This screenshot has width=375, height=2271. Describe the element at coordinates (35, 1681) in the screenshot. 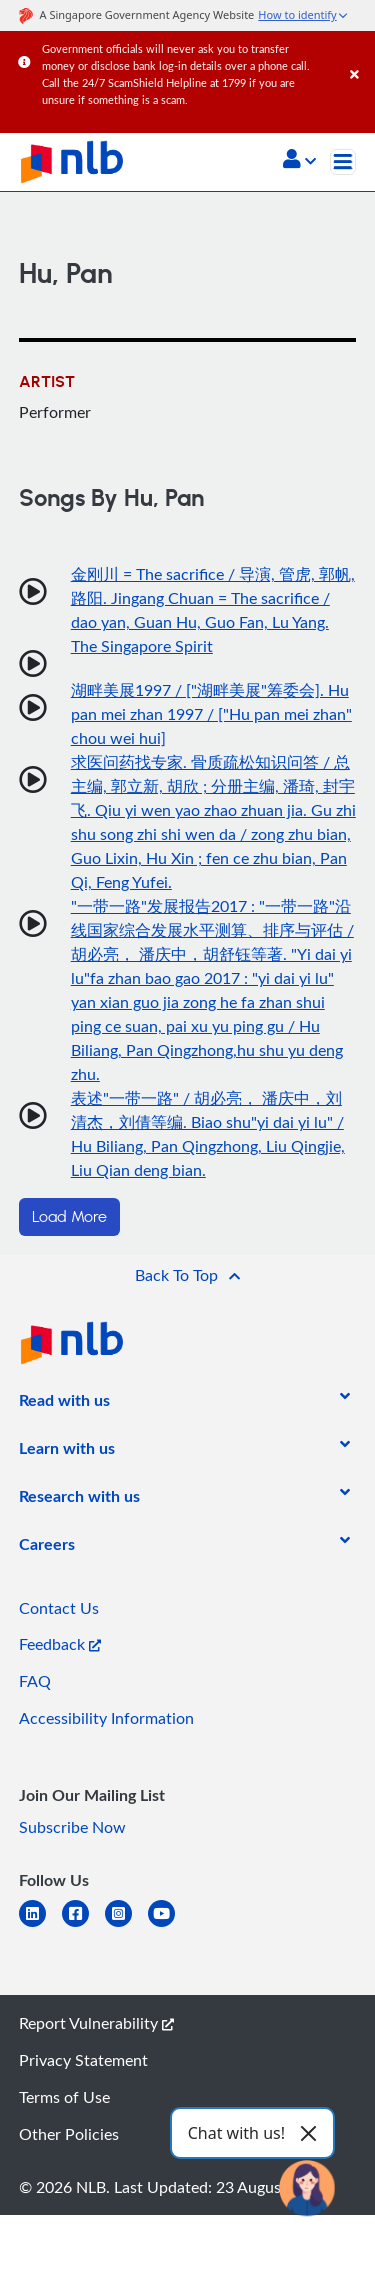

I see `FAQ` at that location.